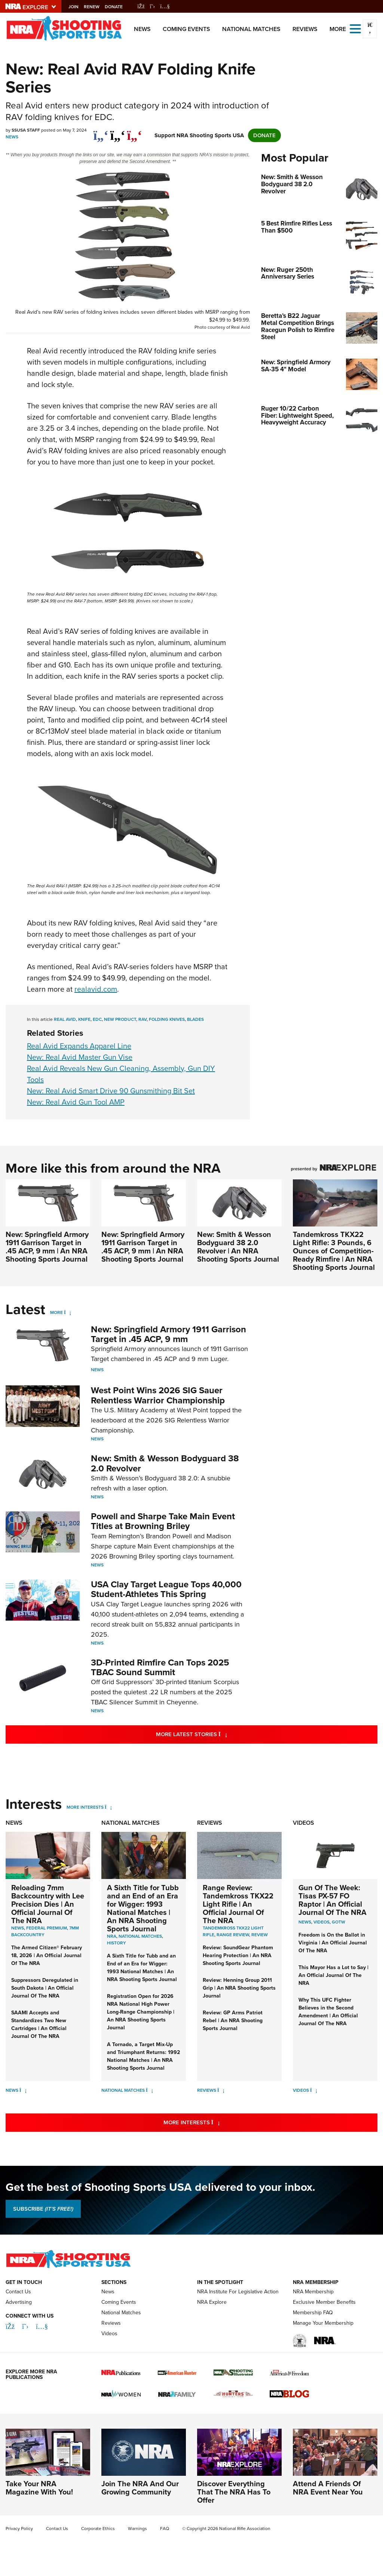 This screenshot has width=383, height=2576. I want to click on Range Review: Tandemkross TKX22 Light Rifle | An Official Journal Of The NRA, so click(238, 1904).